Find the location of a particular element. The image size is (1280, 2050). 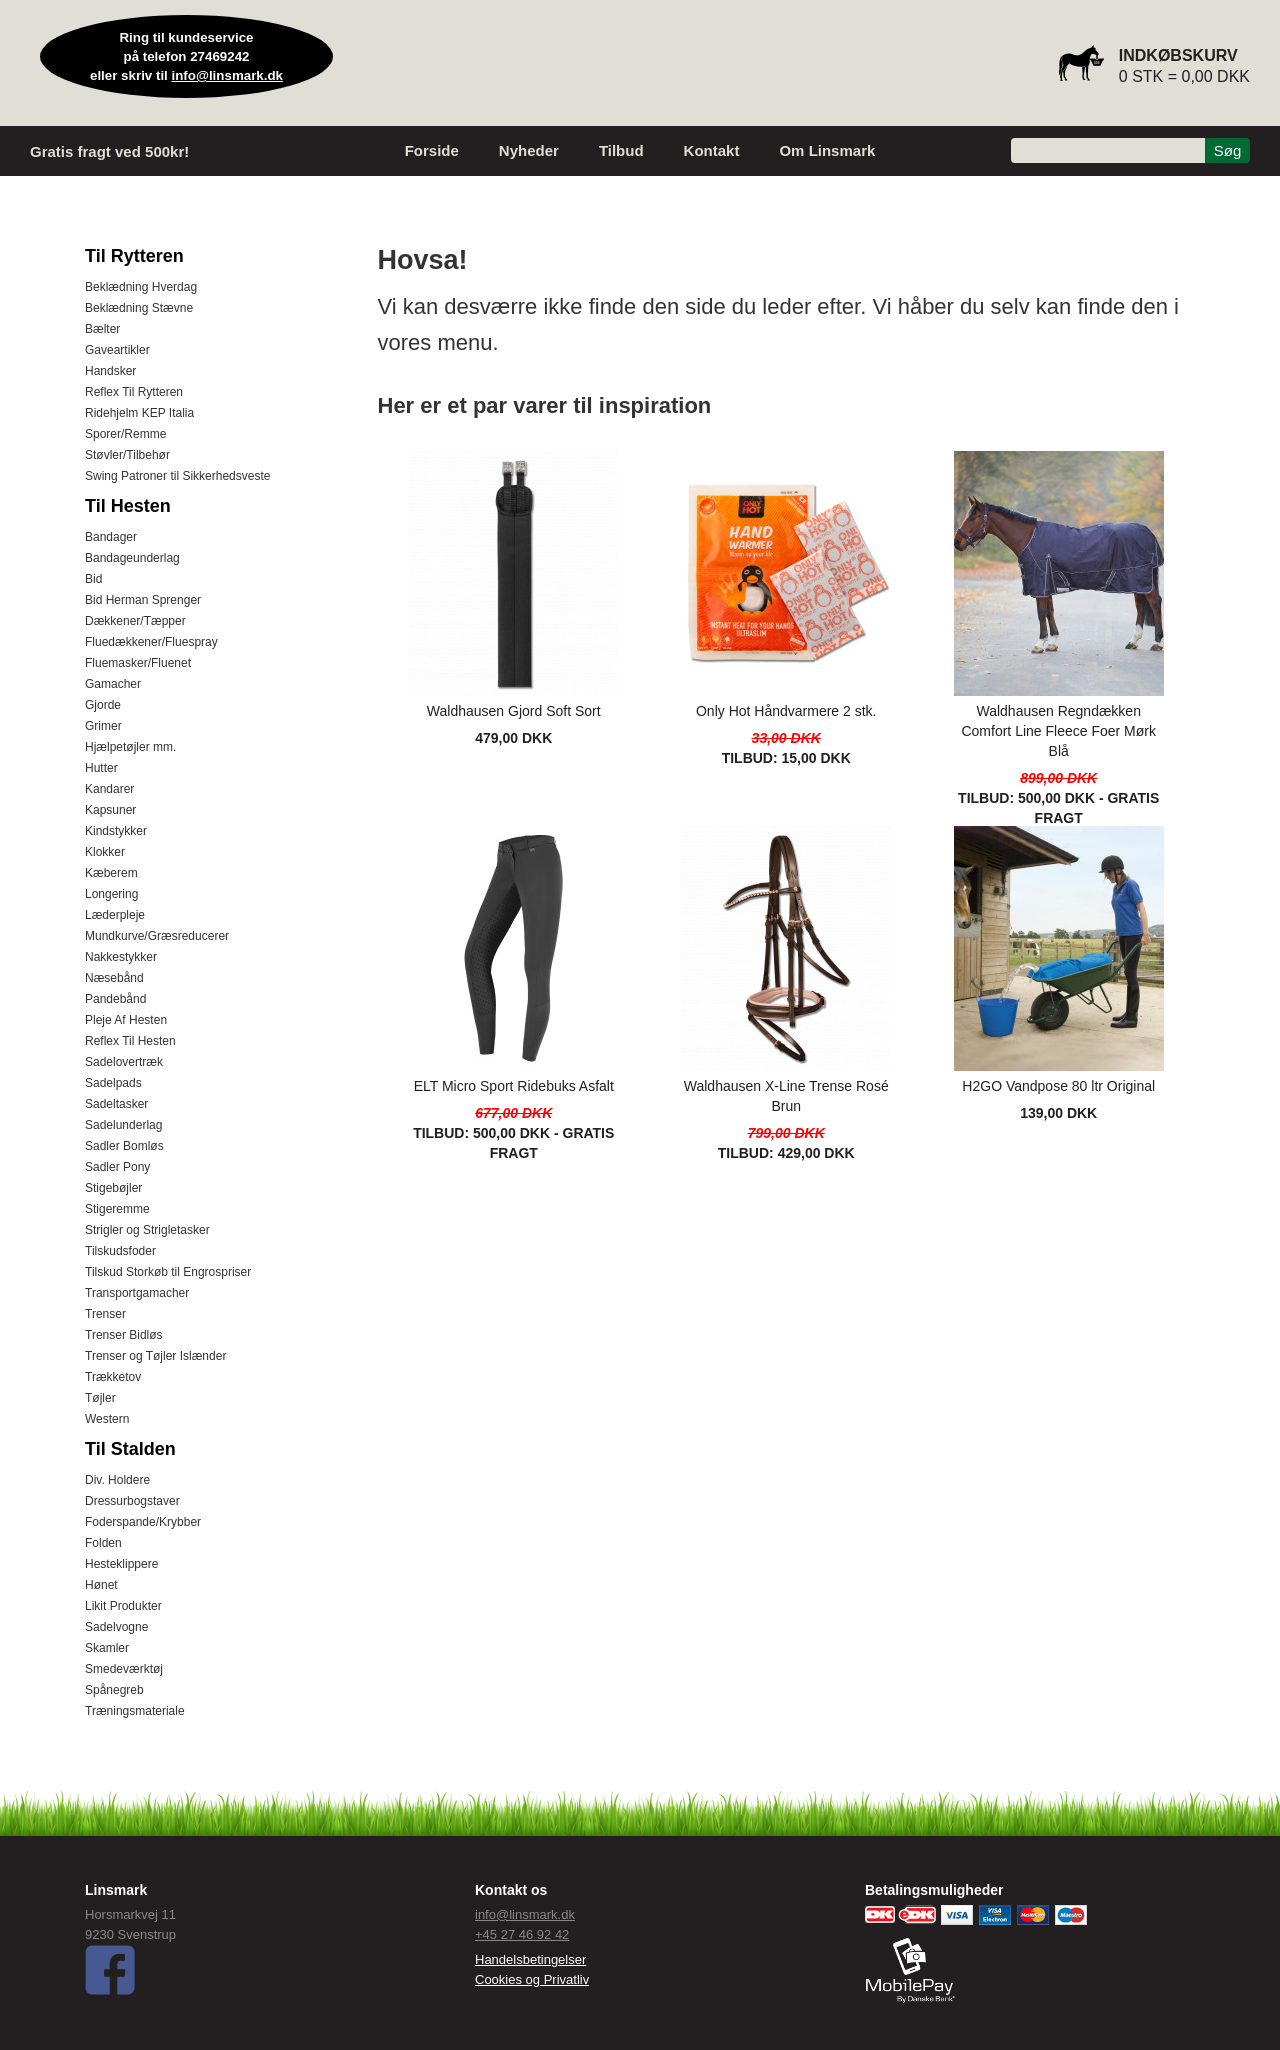

Støvler/Tilbehør is located at coordinates (127, 455).